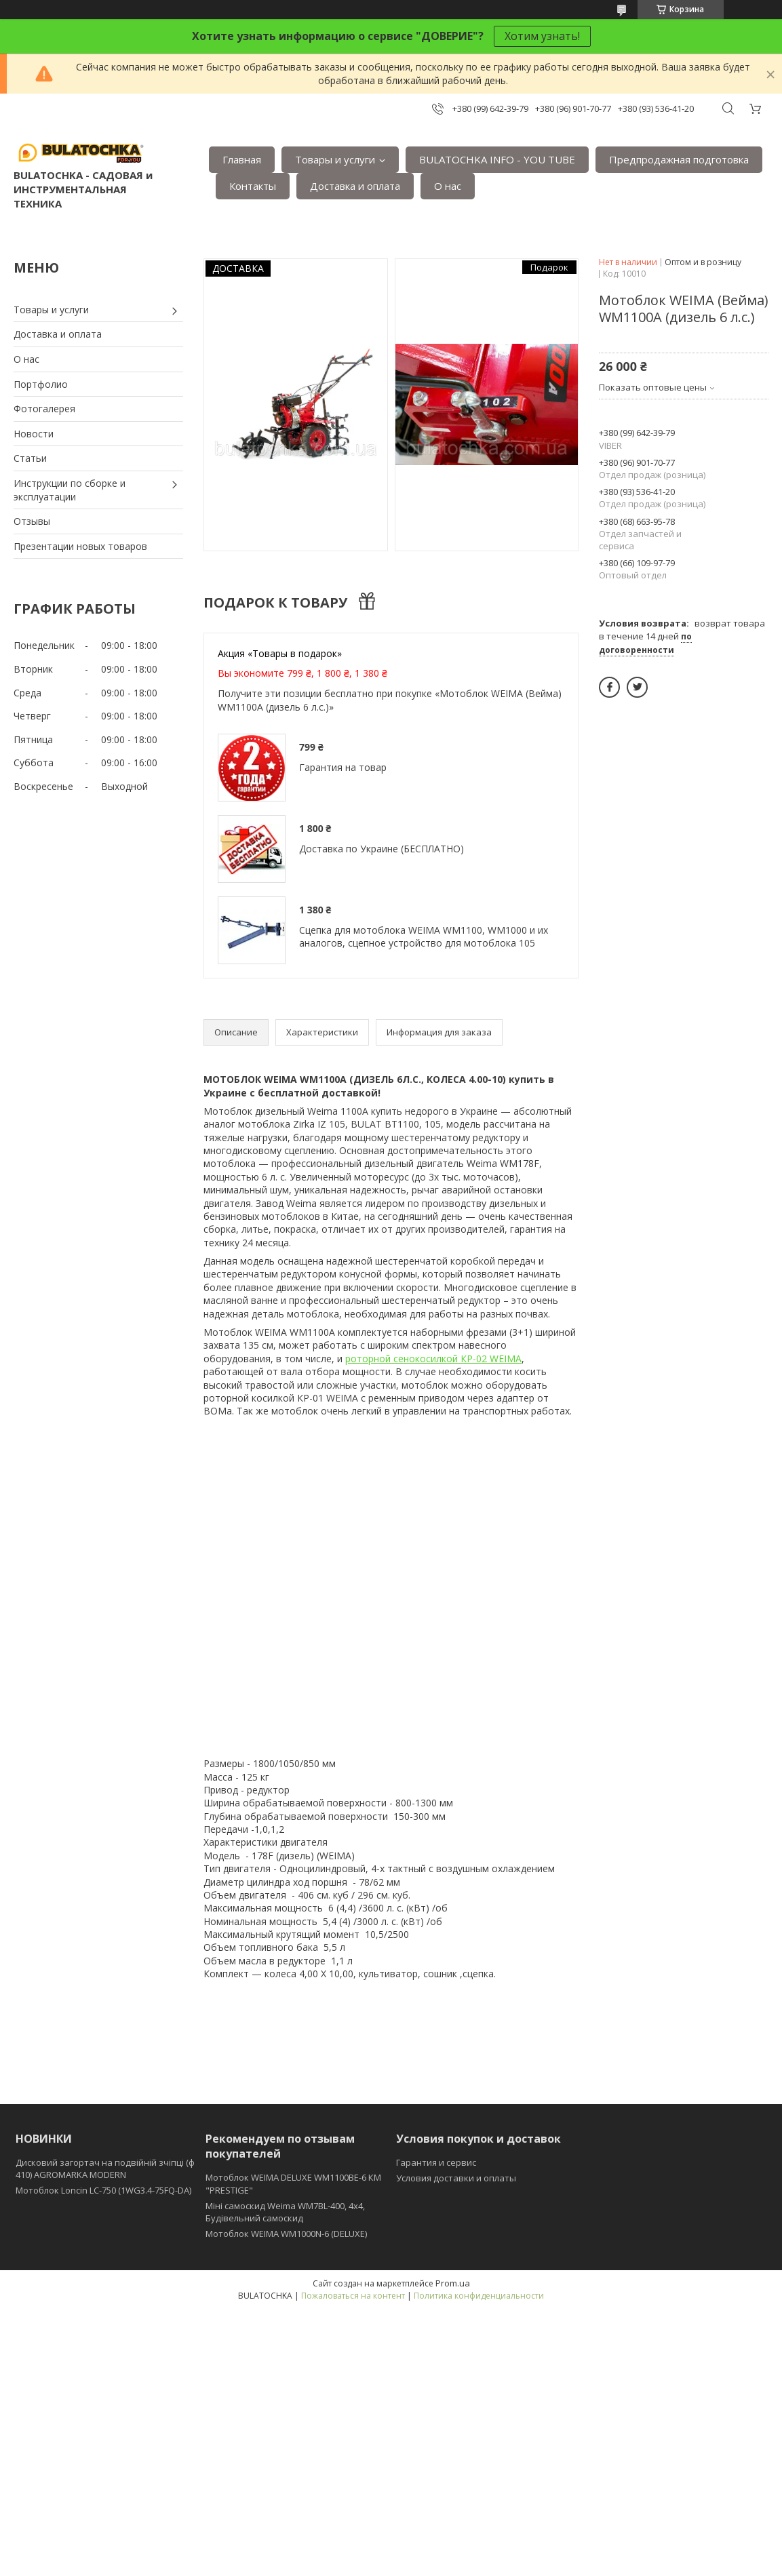 Image resolution: width=782 pixels, height=2576 pixels. What do you see at coordinates (497, 159) in the screenshot?
I see `BULATOCHKA INFO - YOU TUBE` at bounding box center [497, 159].